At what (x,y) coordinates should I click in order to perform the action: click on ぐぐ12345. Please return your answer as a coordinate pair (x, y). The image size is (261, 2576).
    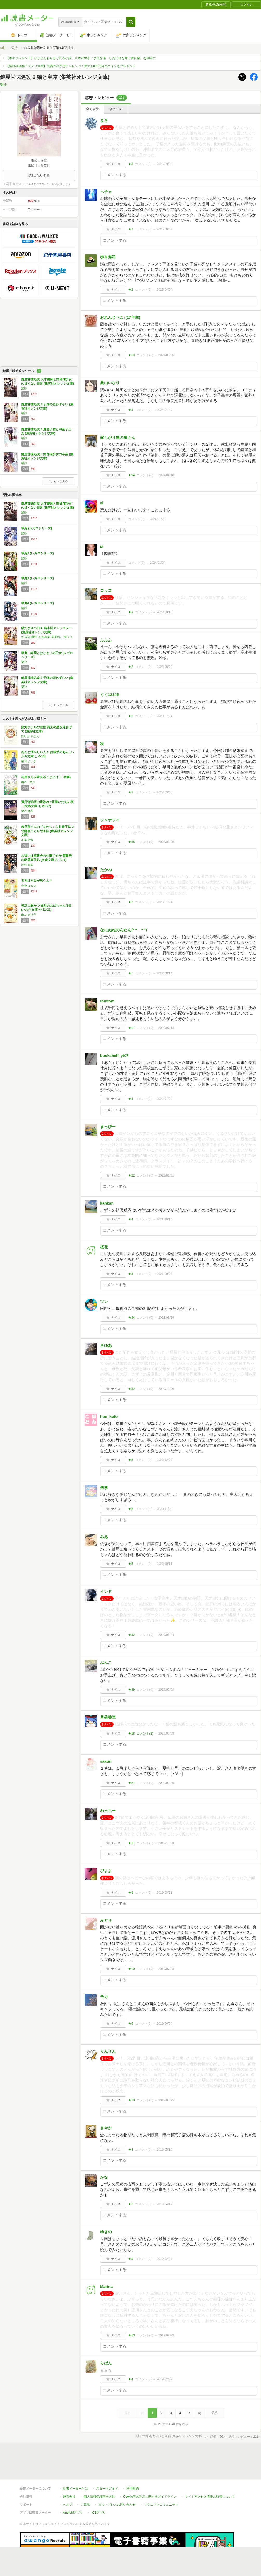
    Looking at the image, I should click on (109, 694).